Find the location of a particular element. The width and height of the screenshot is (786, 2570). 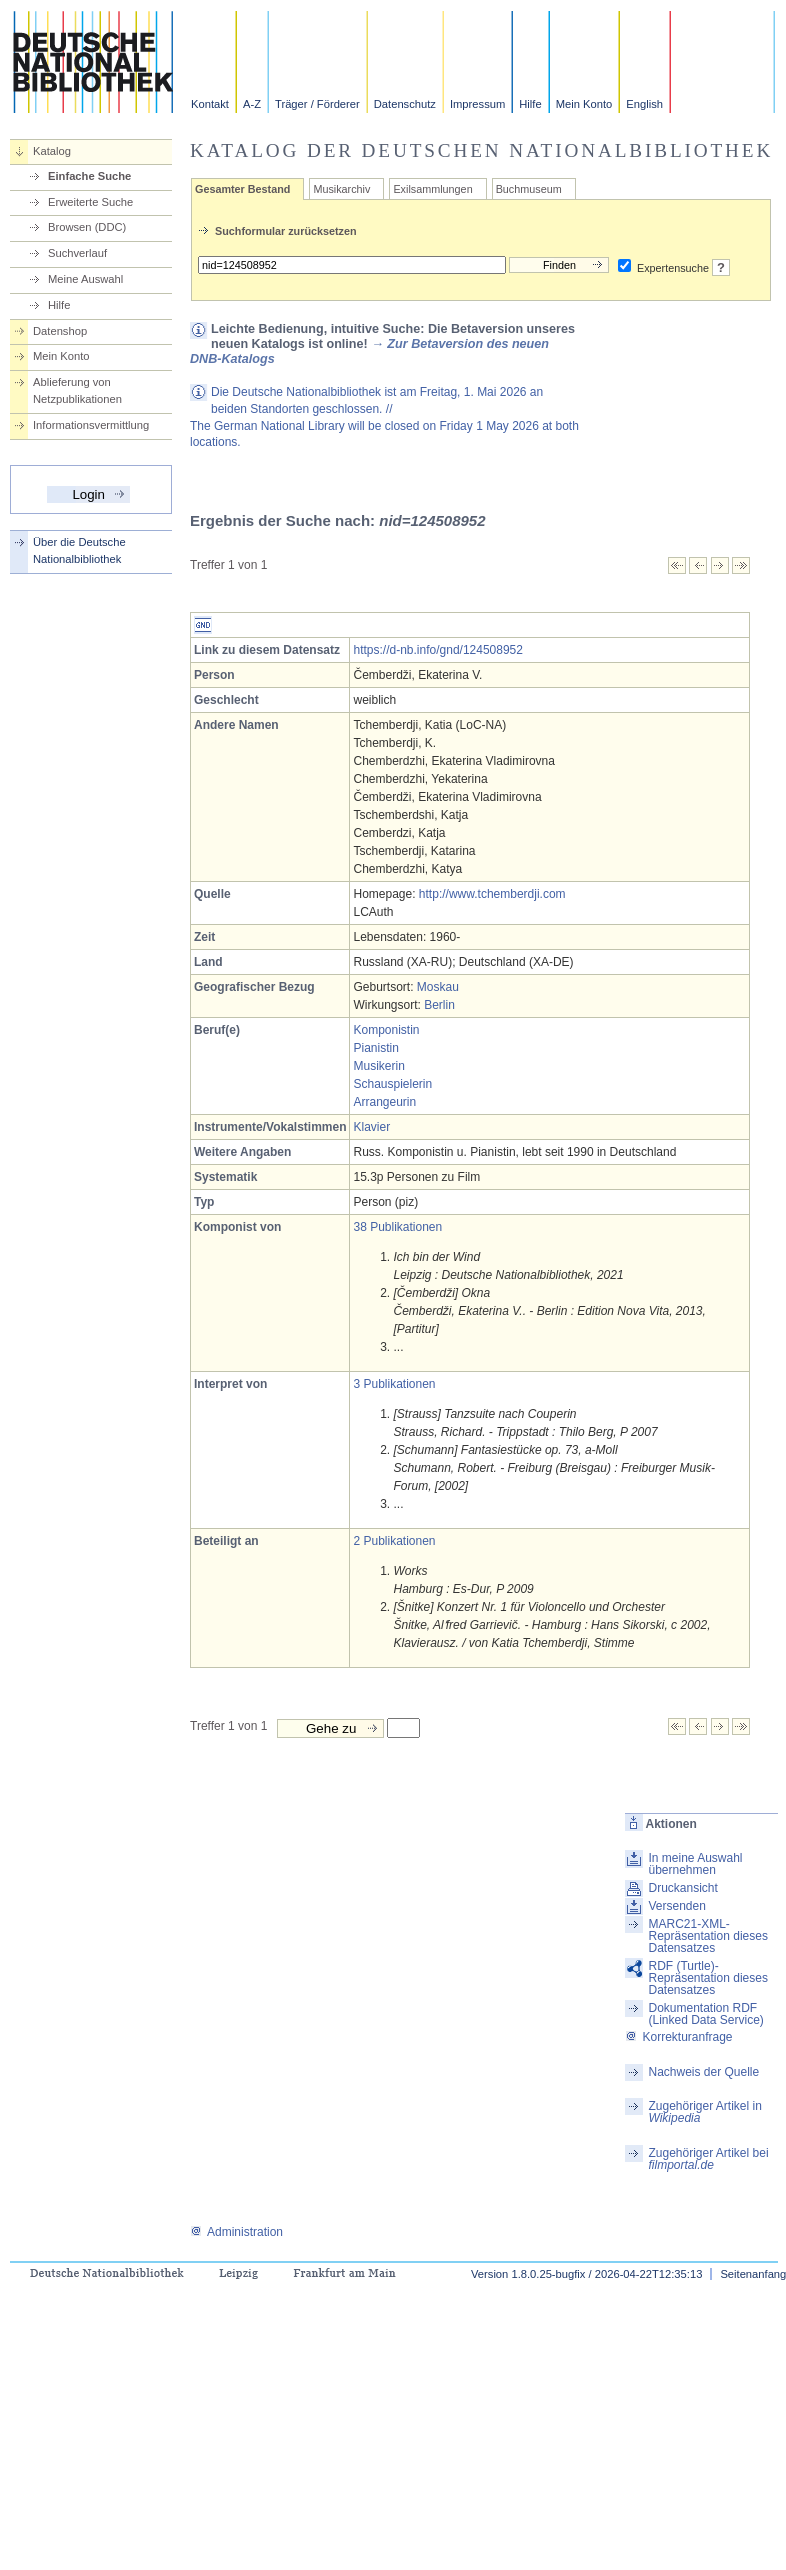

Druckansicht is located at coordinates (682, 1888).